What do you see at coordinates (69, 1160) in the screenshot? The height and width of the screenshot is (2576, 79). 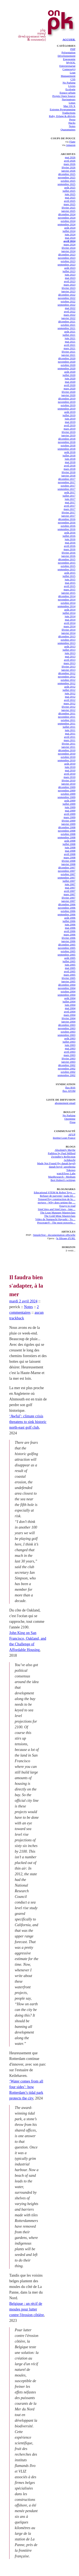 I see `Achikochi` at bounding box center [69, 1160].